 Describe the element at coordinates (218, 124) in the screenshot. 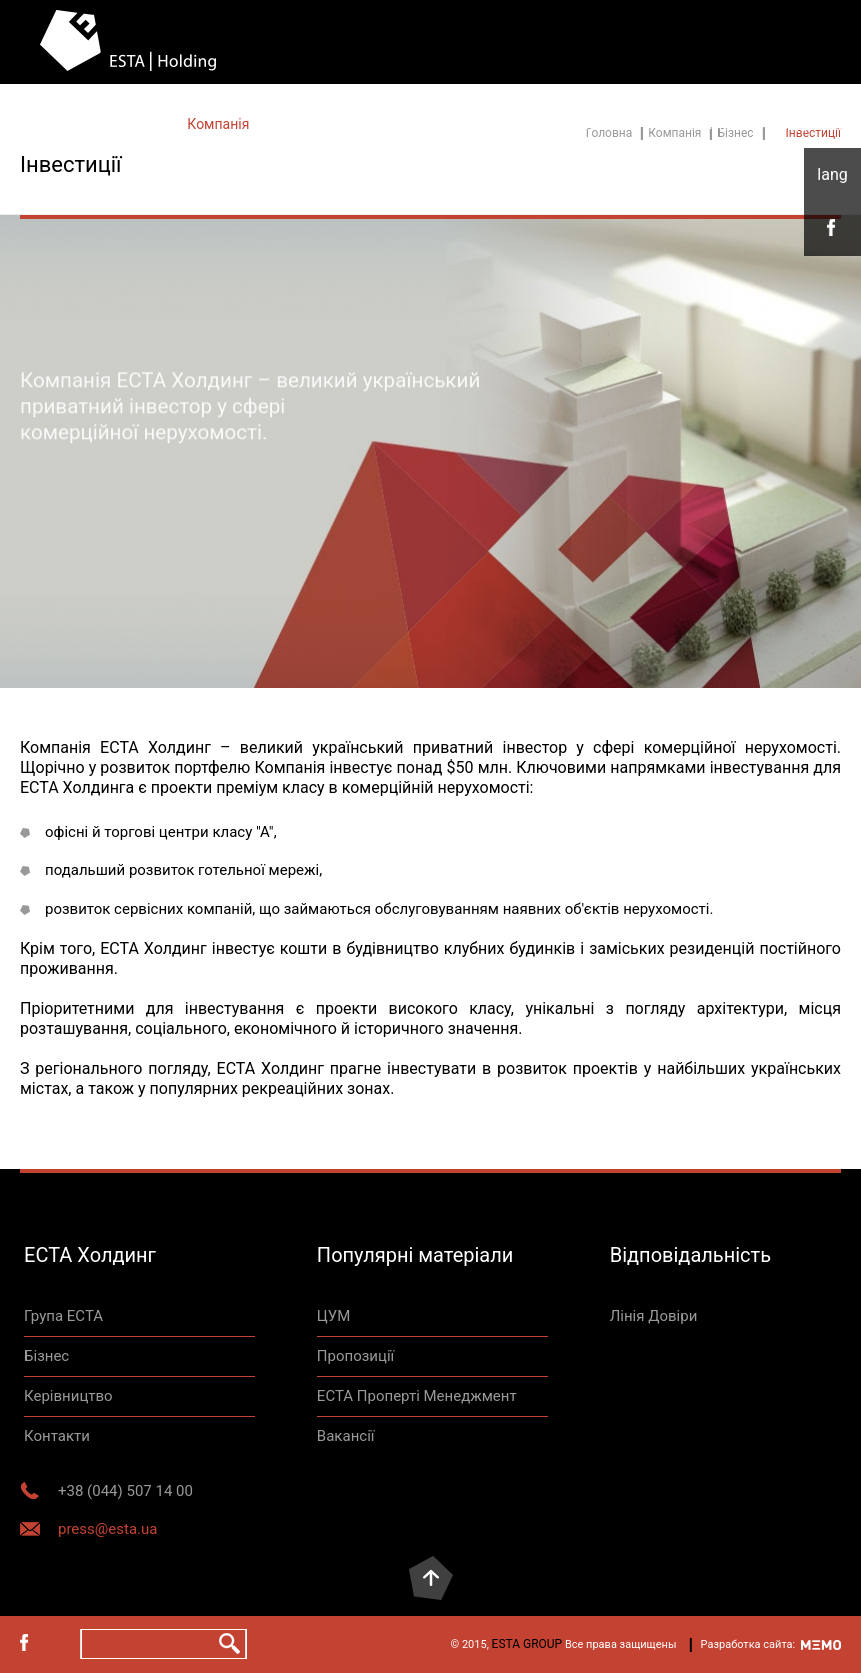

I see `Компанія` at that location.